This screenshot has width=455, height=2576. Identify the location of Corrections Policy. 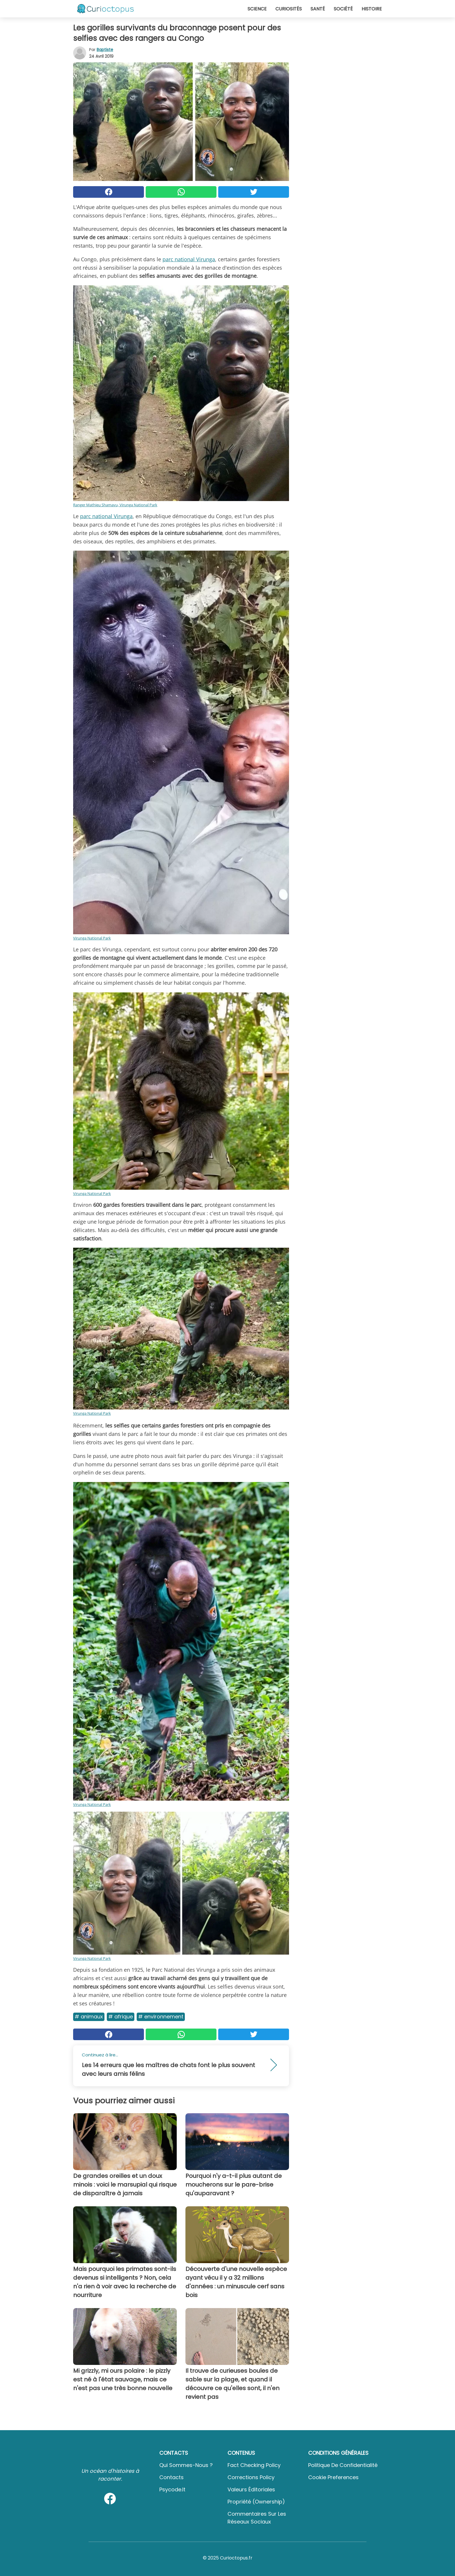
(251, 2477).